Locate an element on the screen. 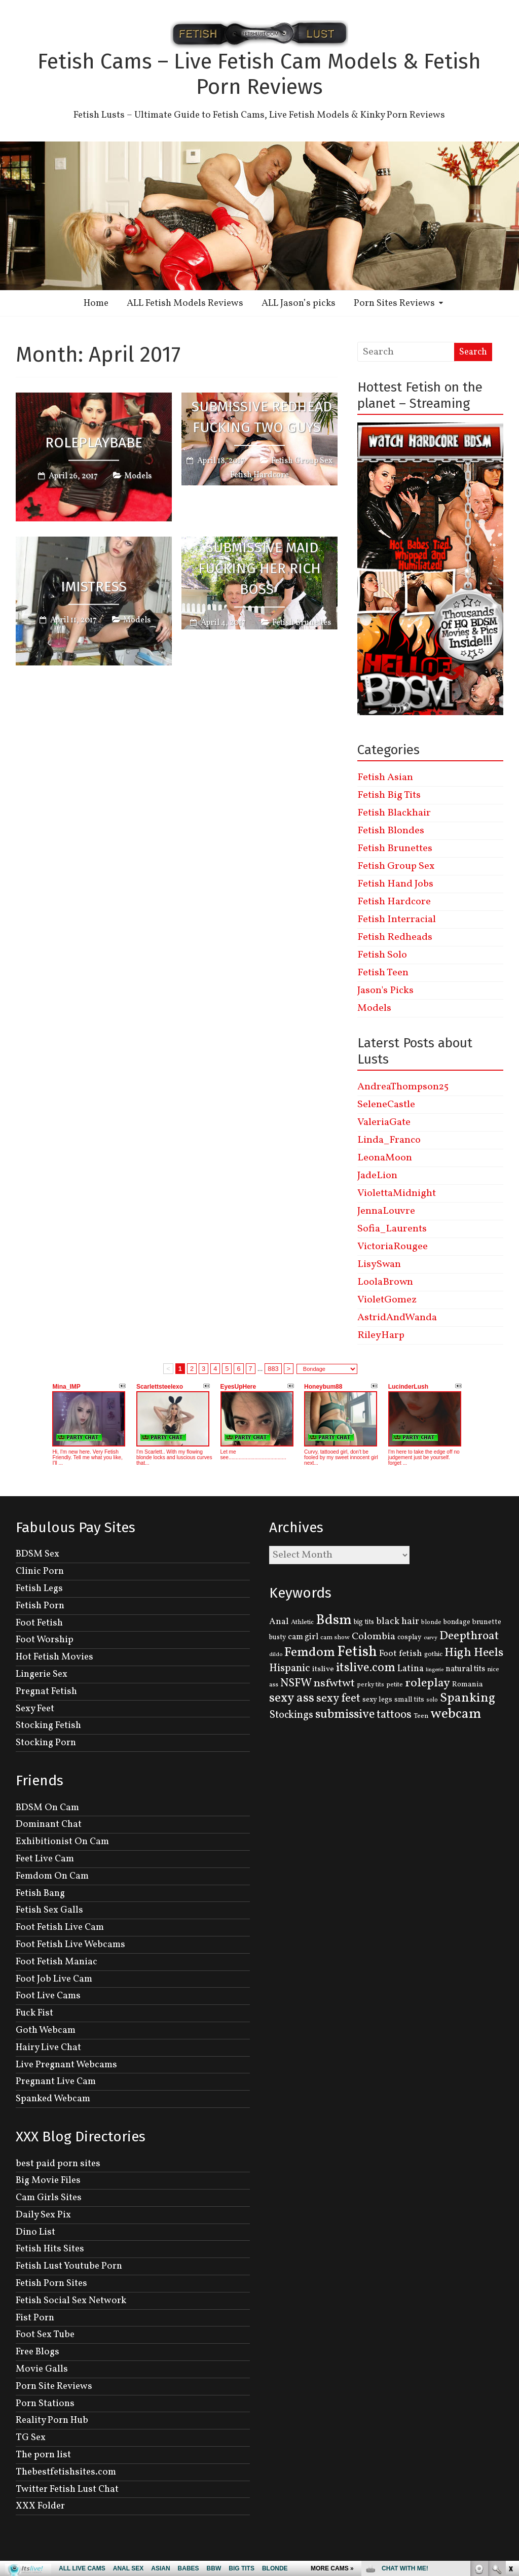 Image resolution: width=519 pixels, height=2576 pixels. Fetish Interracial is located at coordinates (396, 919).